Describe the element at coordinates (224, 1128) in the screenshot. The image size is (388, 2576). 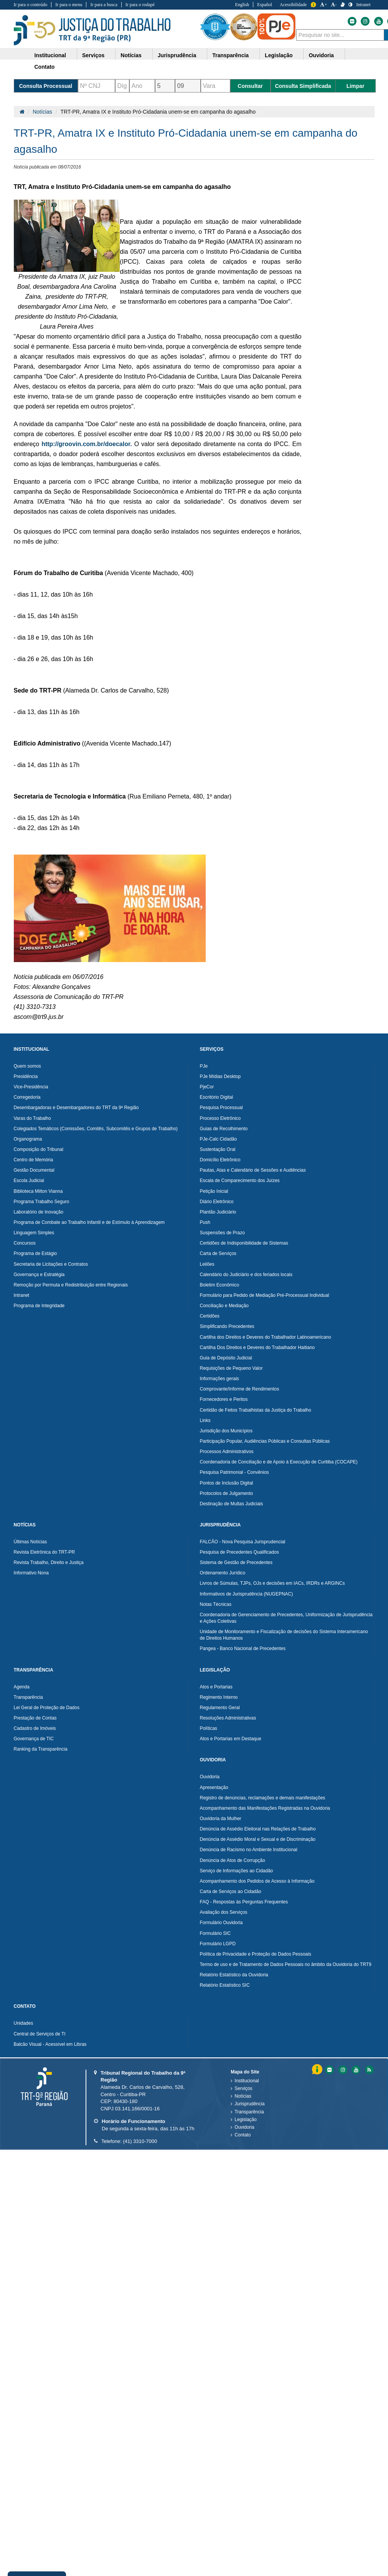
I see `Guias de Recolhimento` at that location.